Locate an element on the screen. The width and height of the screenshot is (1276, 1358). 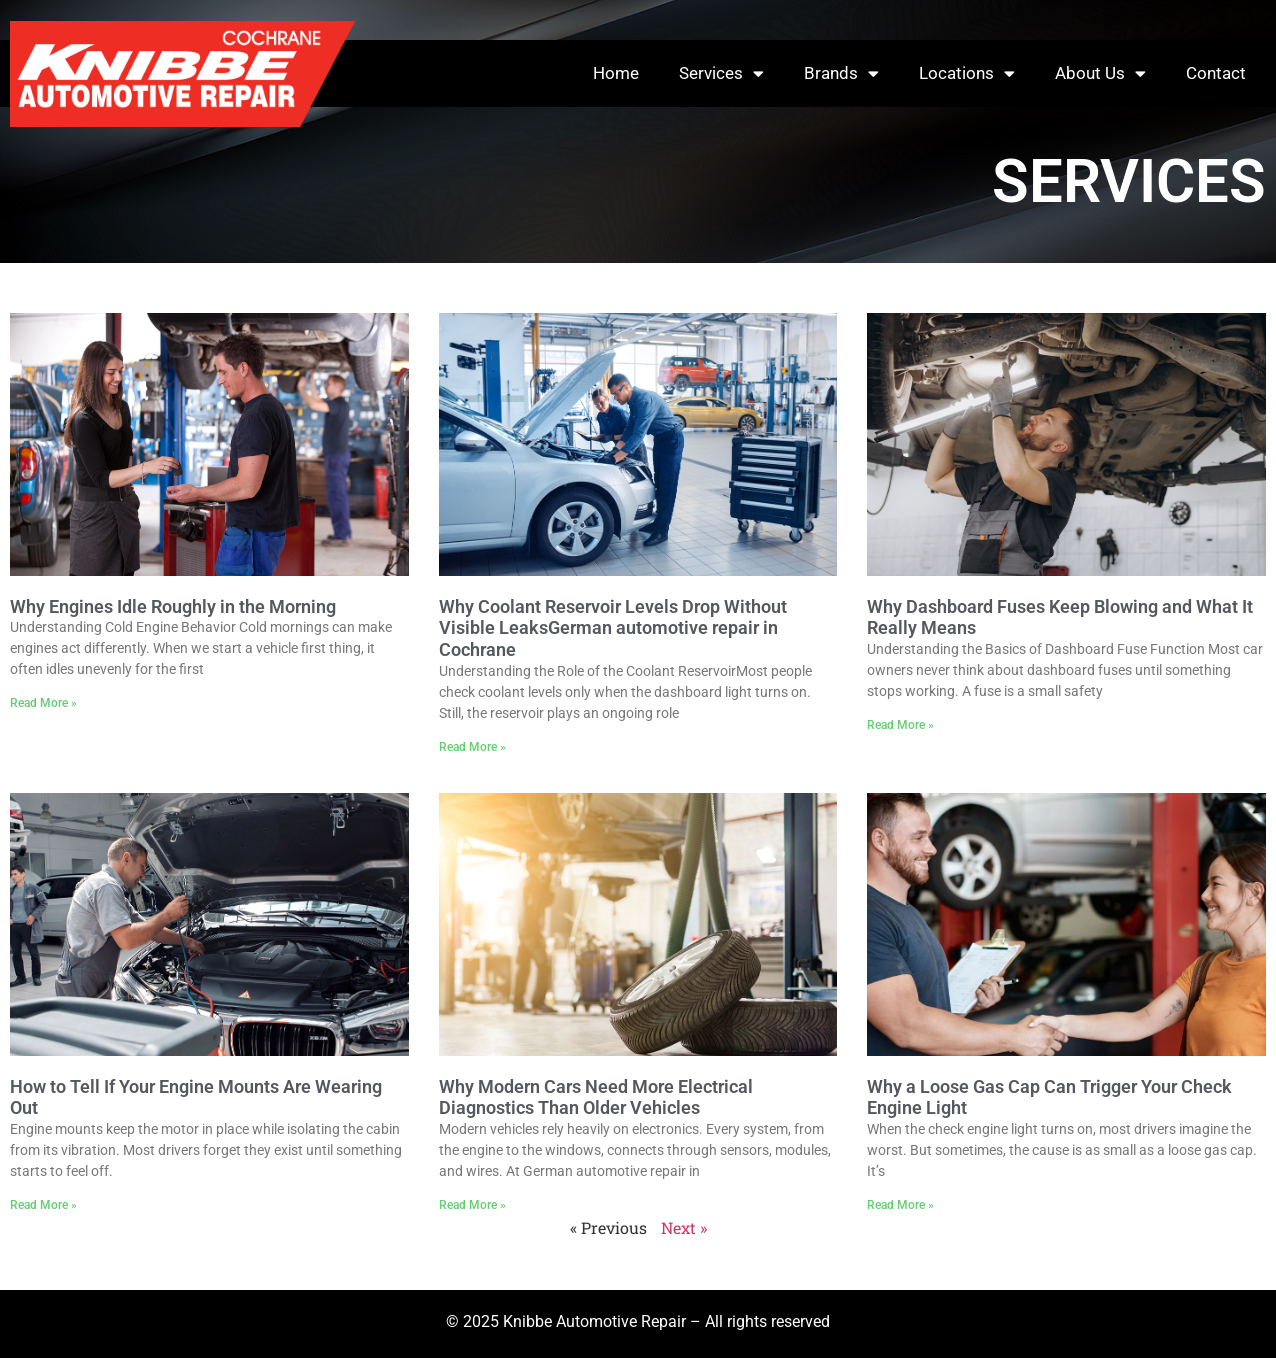
Why Coolant Reservoir Levels Drop Without Visible LeaksGerman automotive repair in Cochrane is located at coordinates (613, 628).